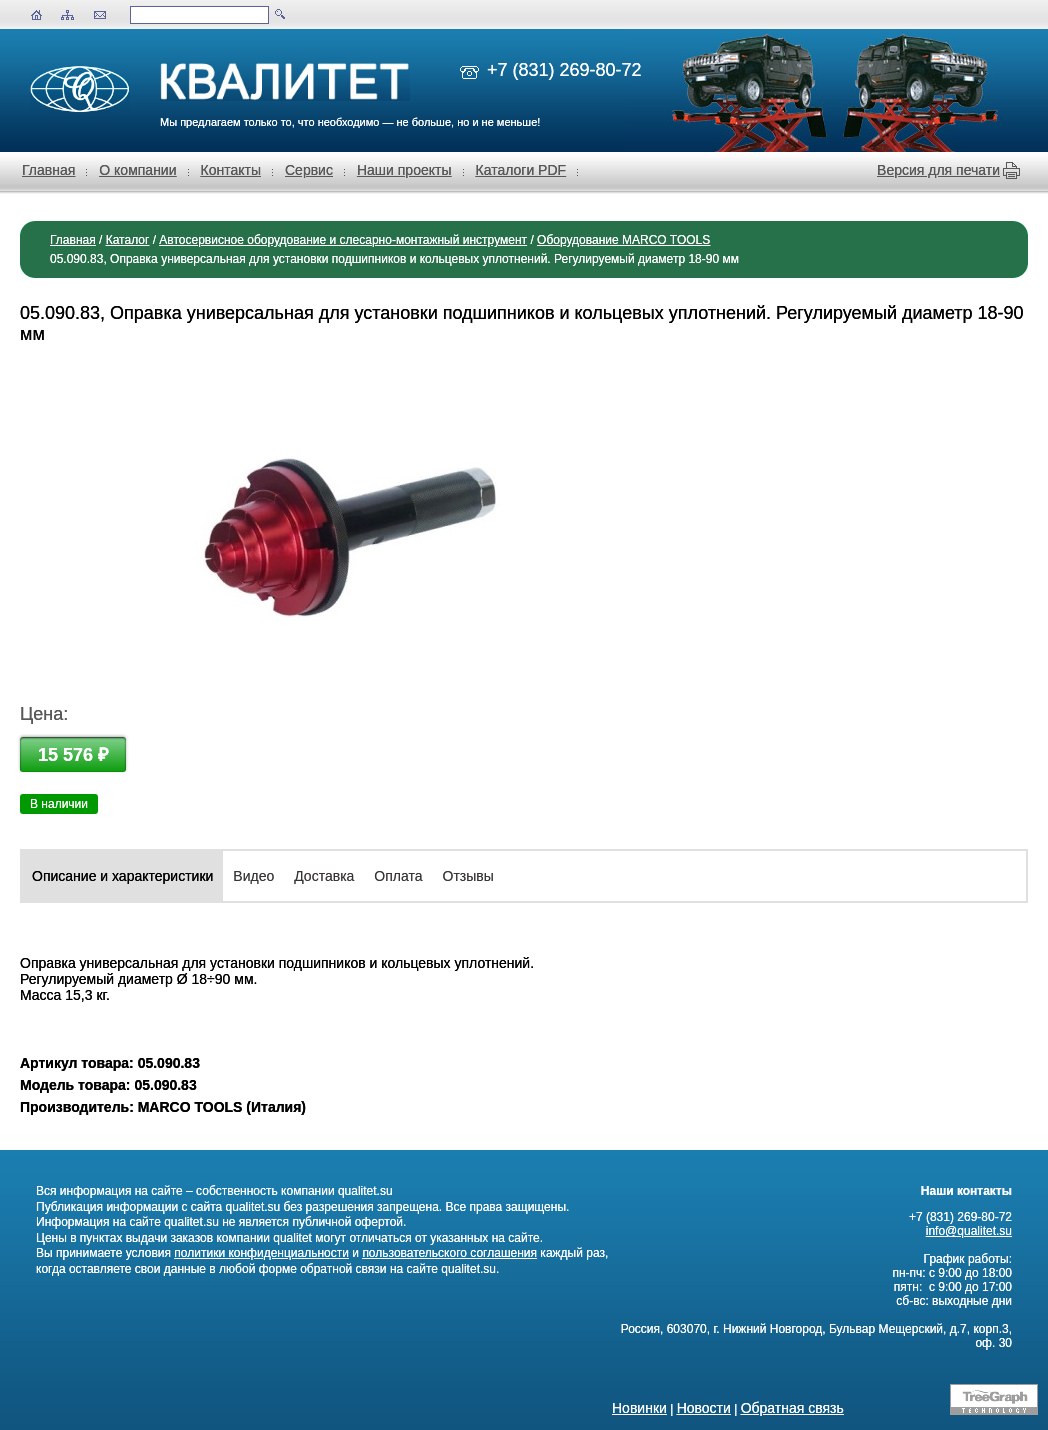 The height and width of the screenshot is (1430, 1048). I want to click on Оборудование MARCO TOOLS, so click(623, 240).